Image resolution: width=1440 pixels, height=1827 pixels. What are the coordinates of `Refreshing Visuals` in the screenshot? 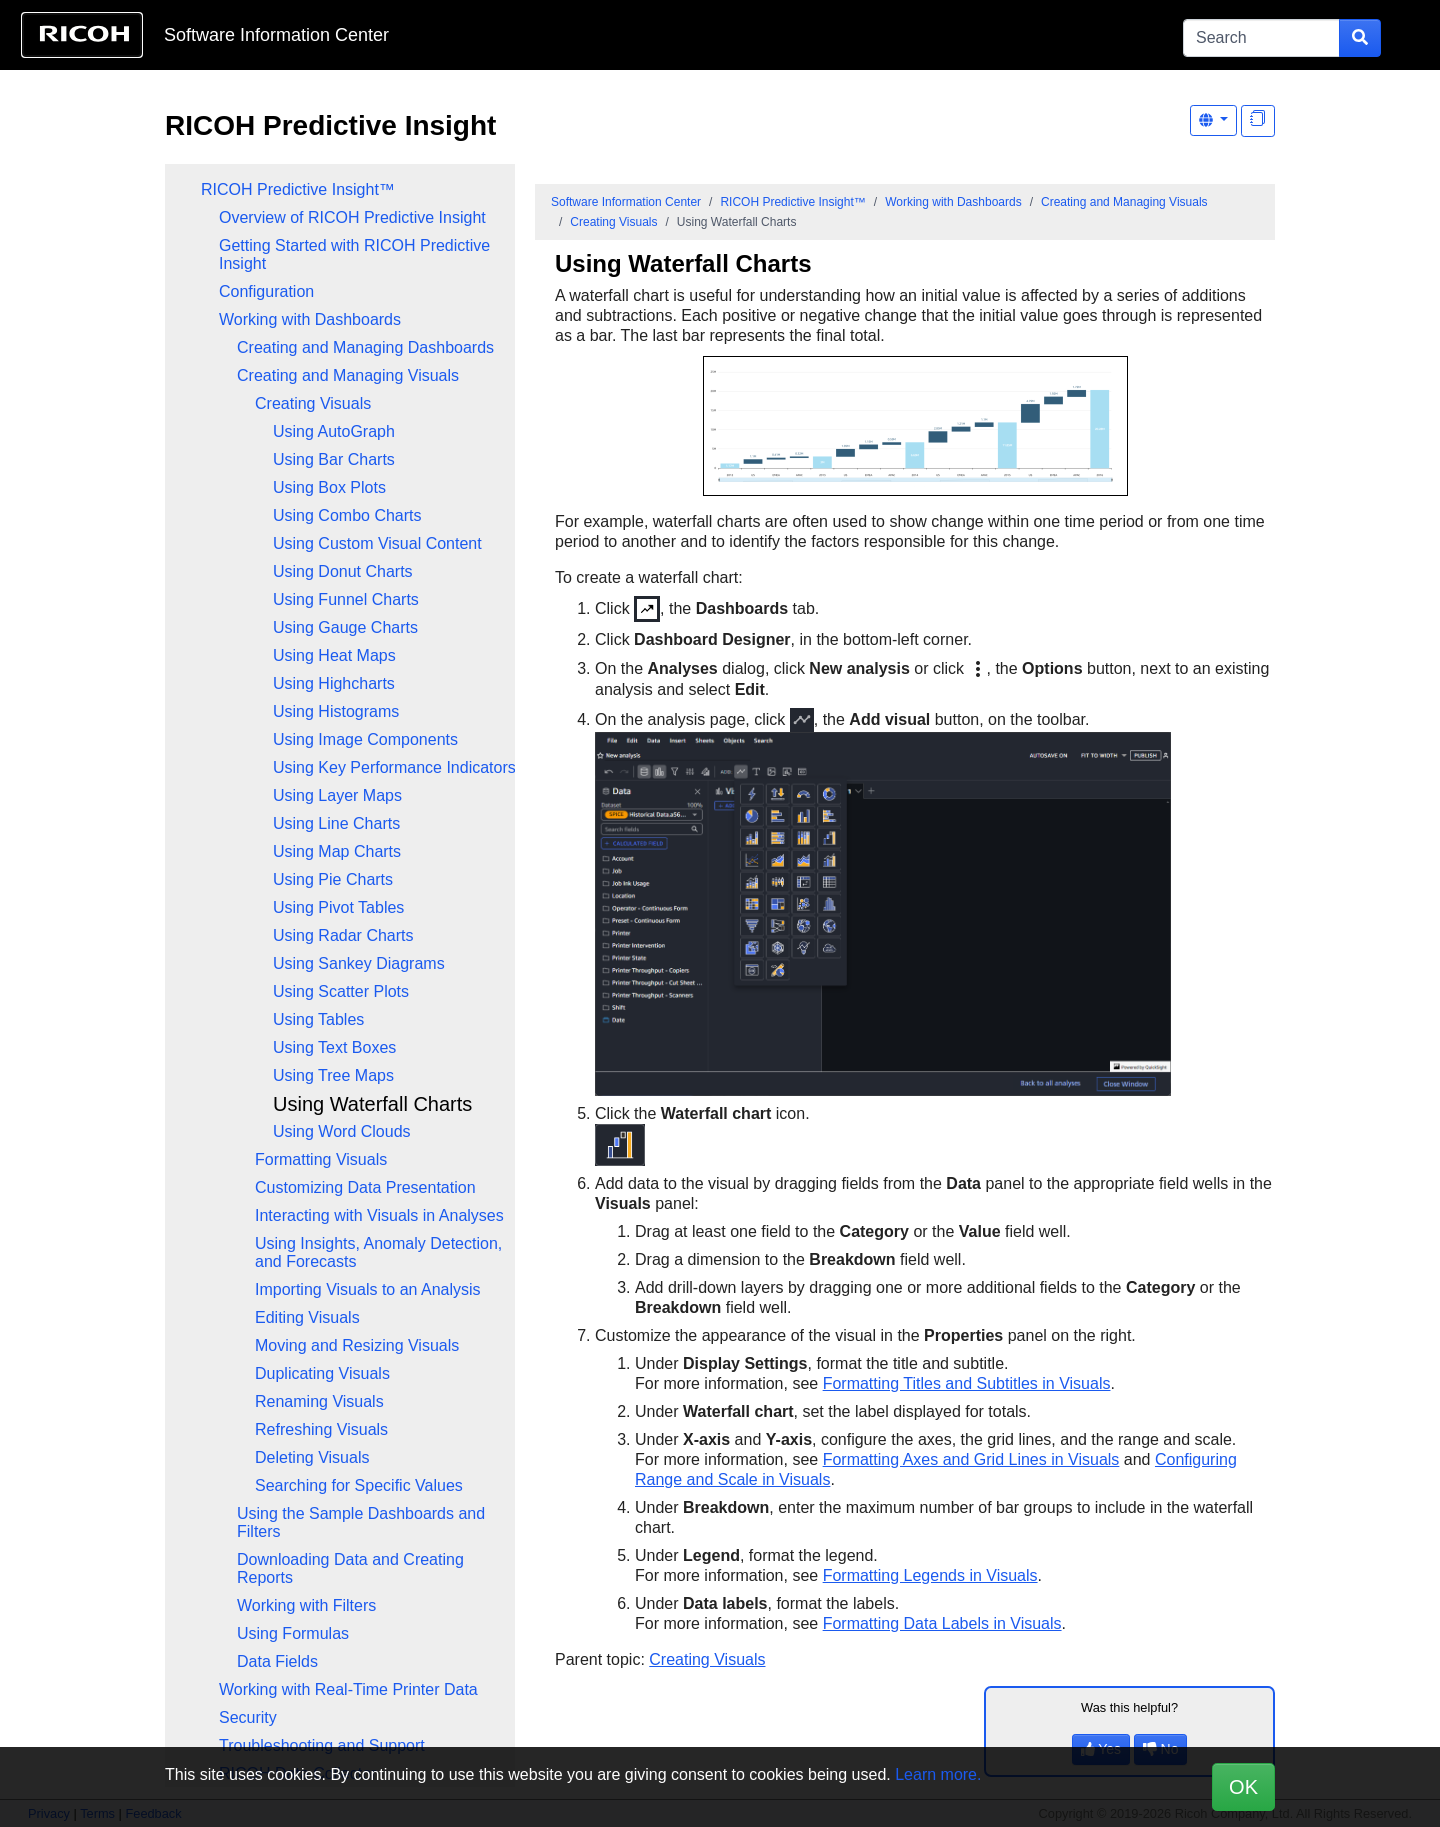 It's located at (321, 1429).